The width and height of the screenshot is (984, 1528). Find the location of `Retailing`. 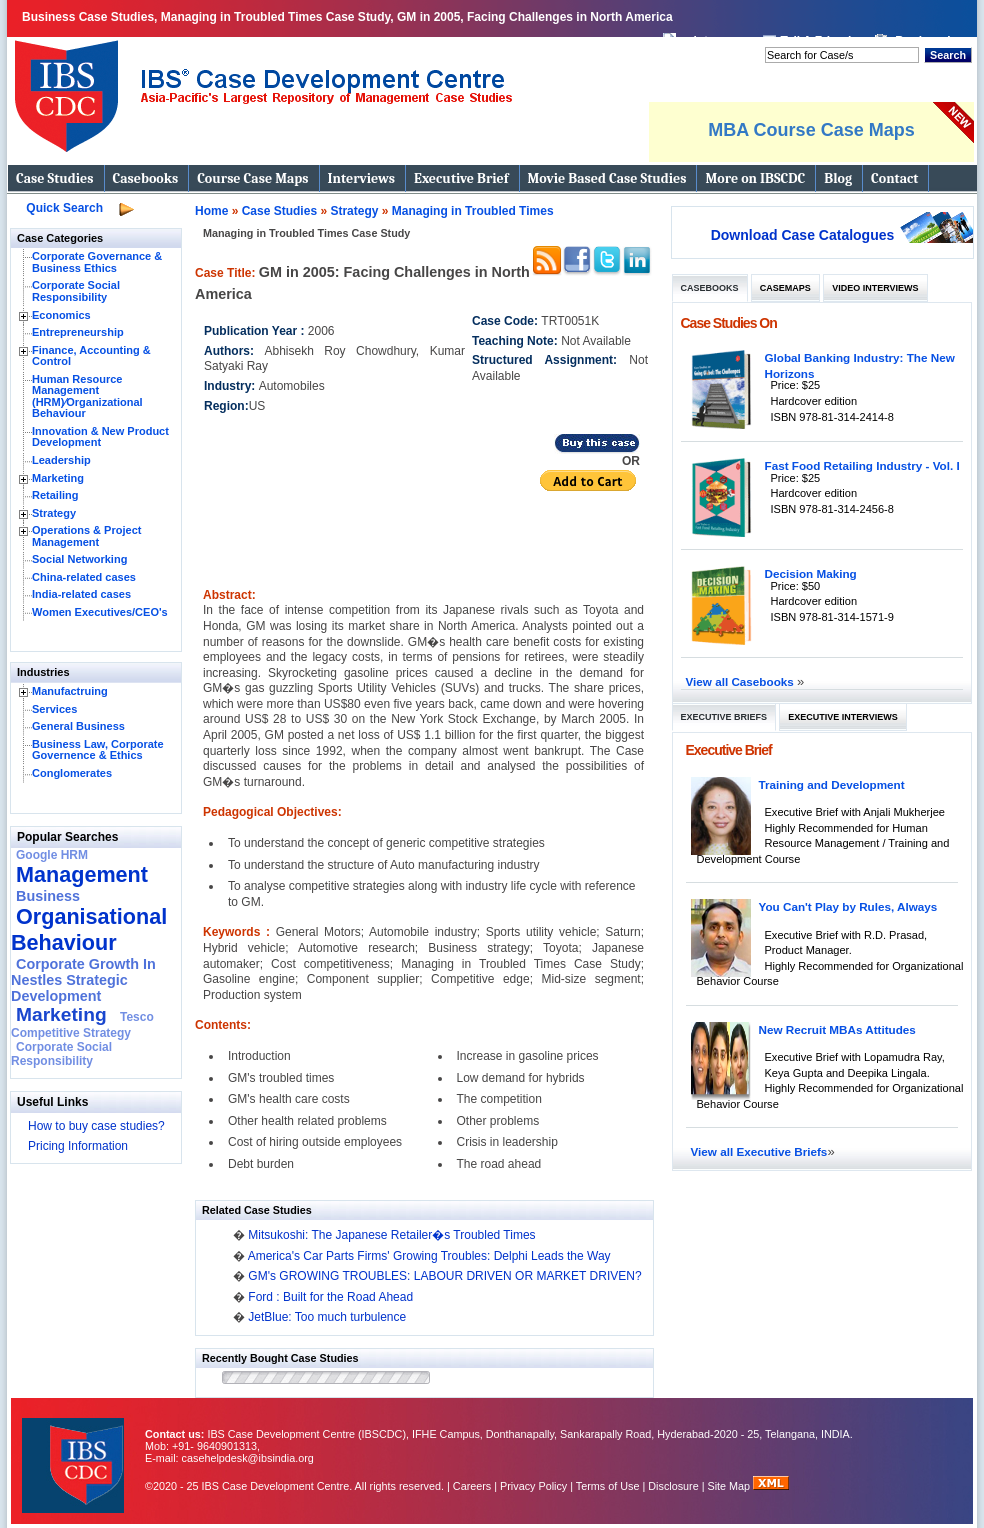

Retailing is located at coordinates (55, 495).